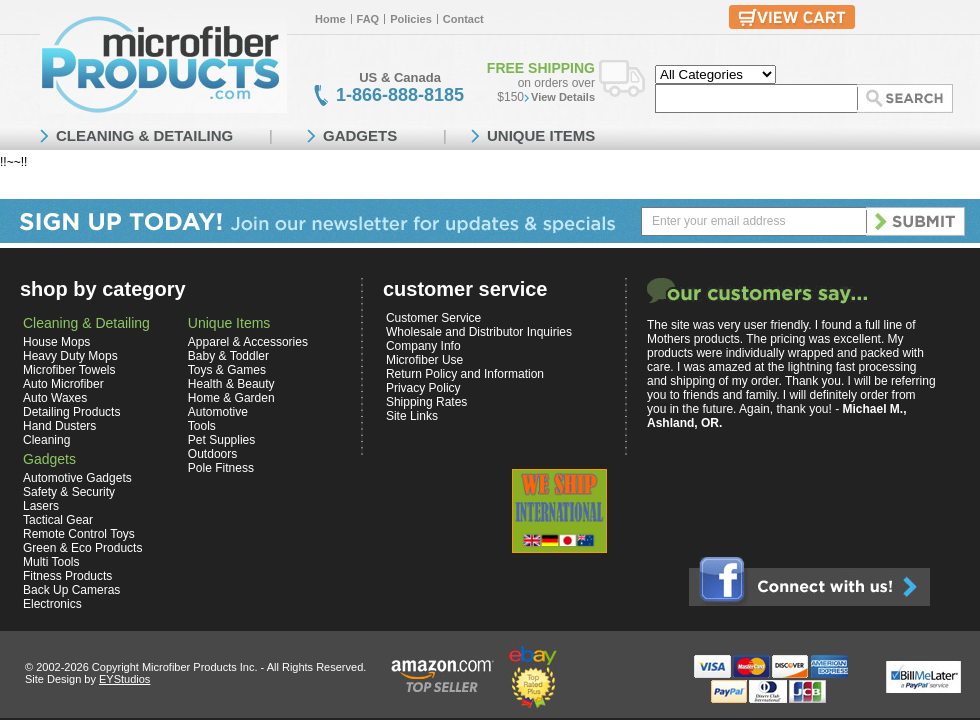 This screenshot has width=980, height=720. Describe the element at coordinates (368, 19) in the screenshot. I see `FAQ` at that location.